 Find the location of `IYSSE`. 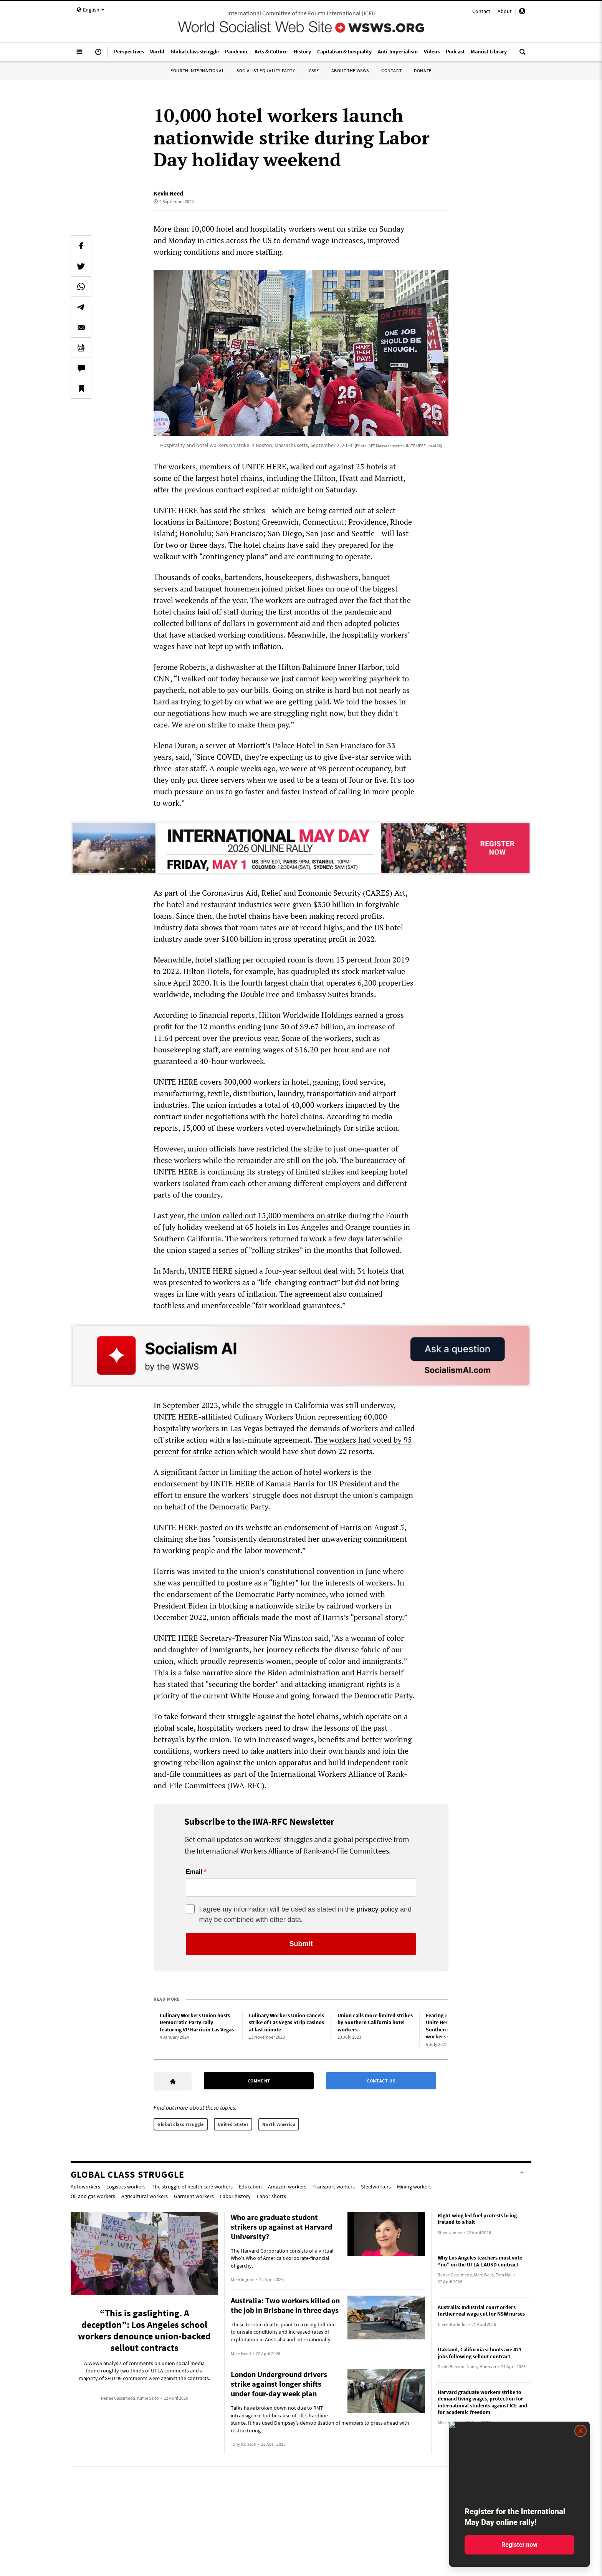

IYSSE is located at coordinates (313, 70).